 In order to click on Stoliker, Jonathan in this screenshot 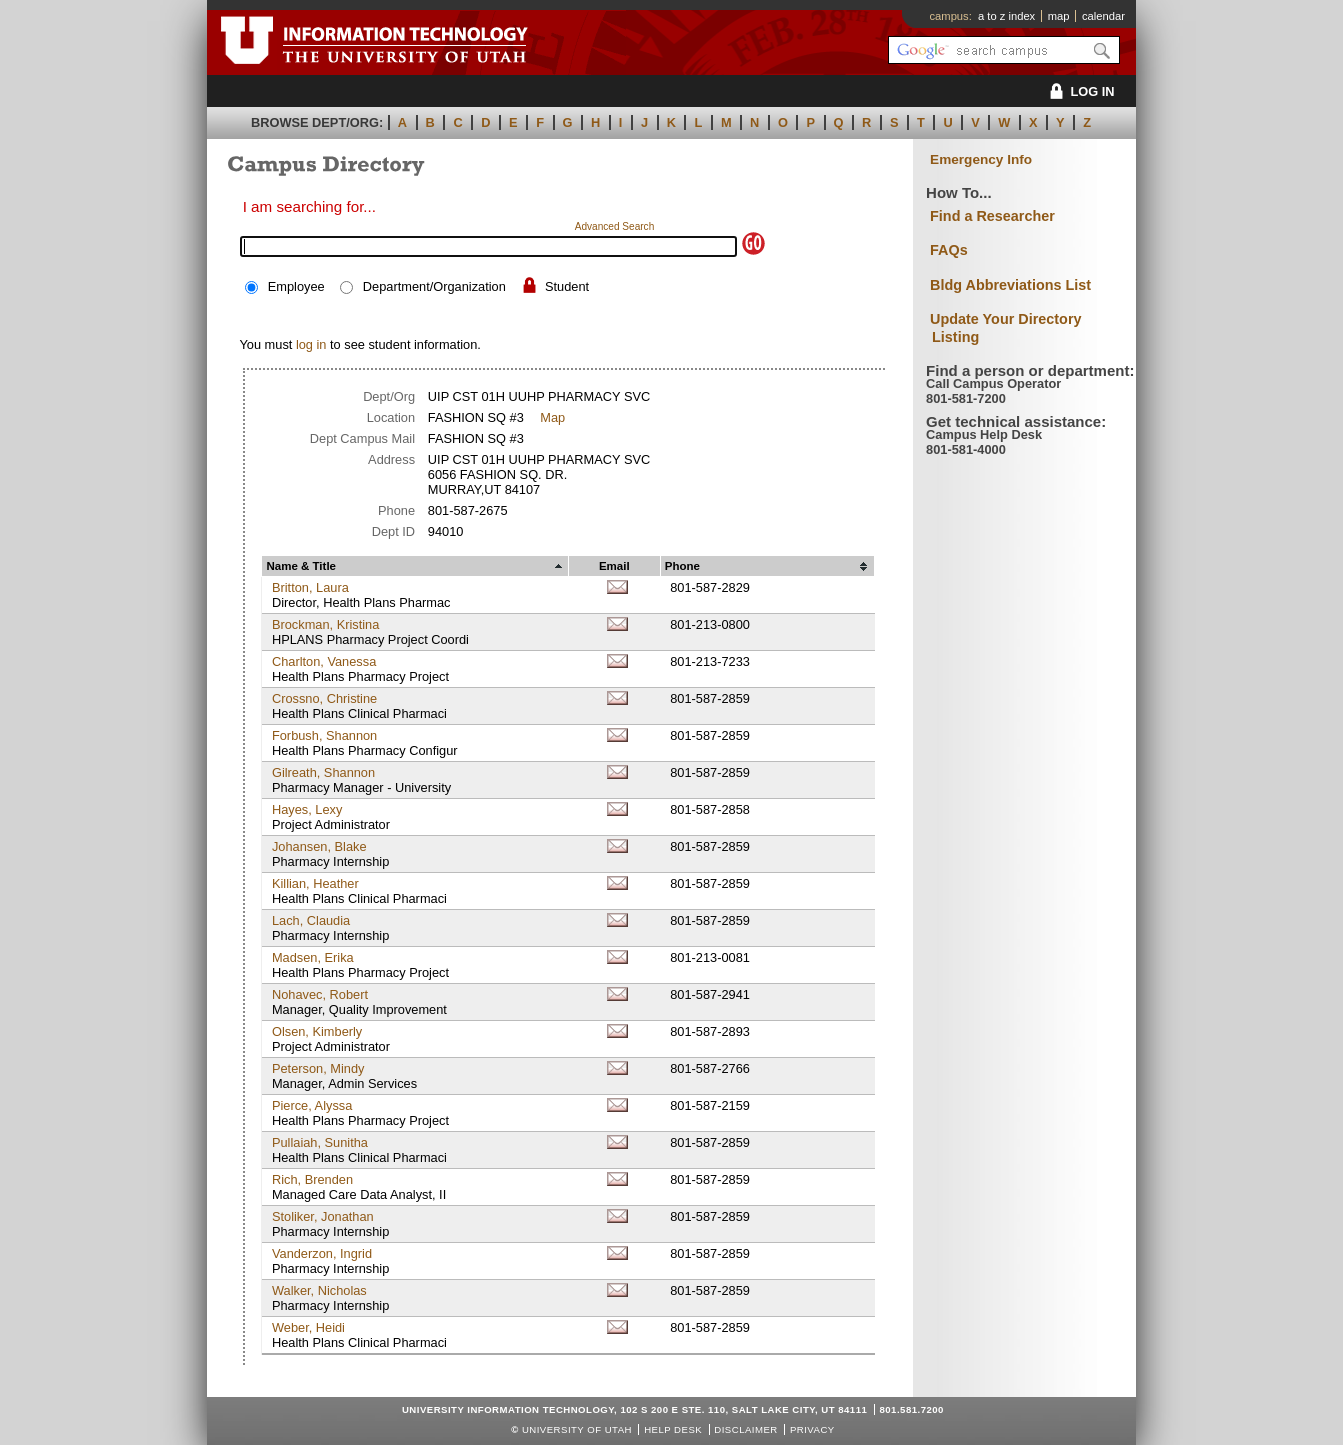, I will do `click(323, 1216)`.